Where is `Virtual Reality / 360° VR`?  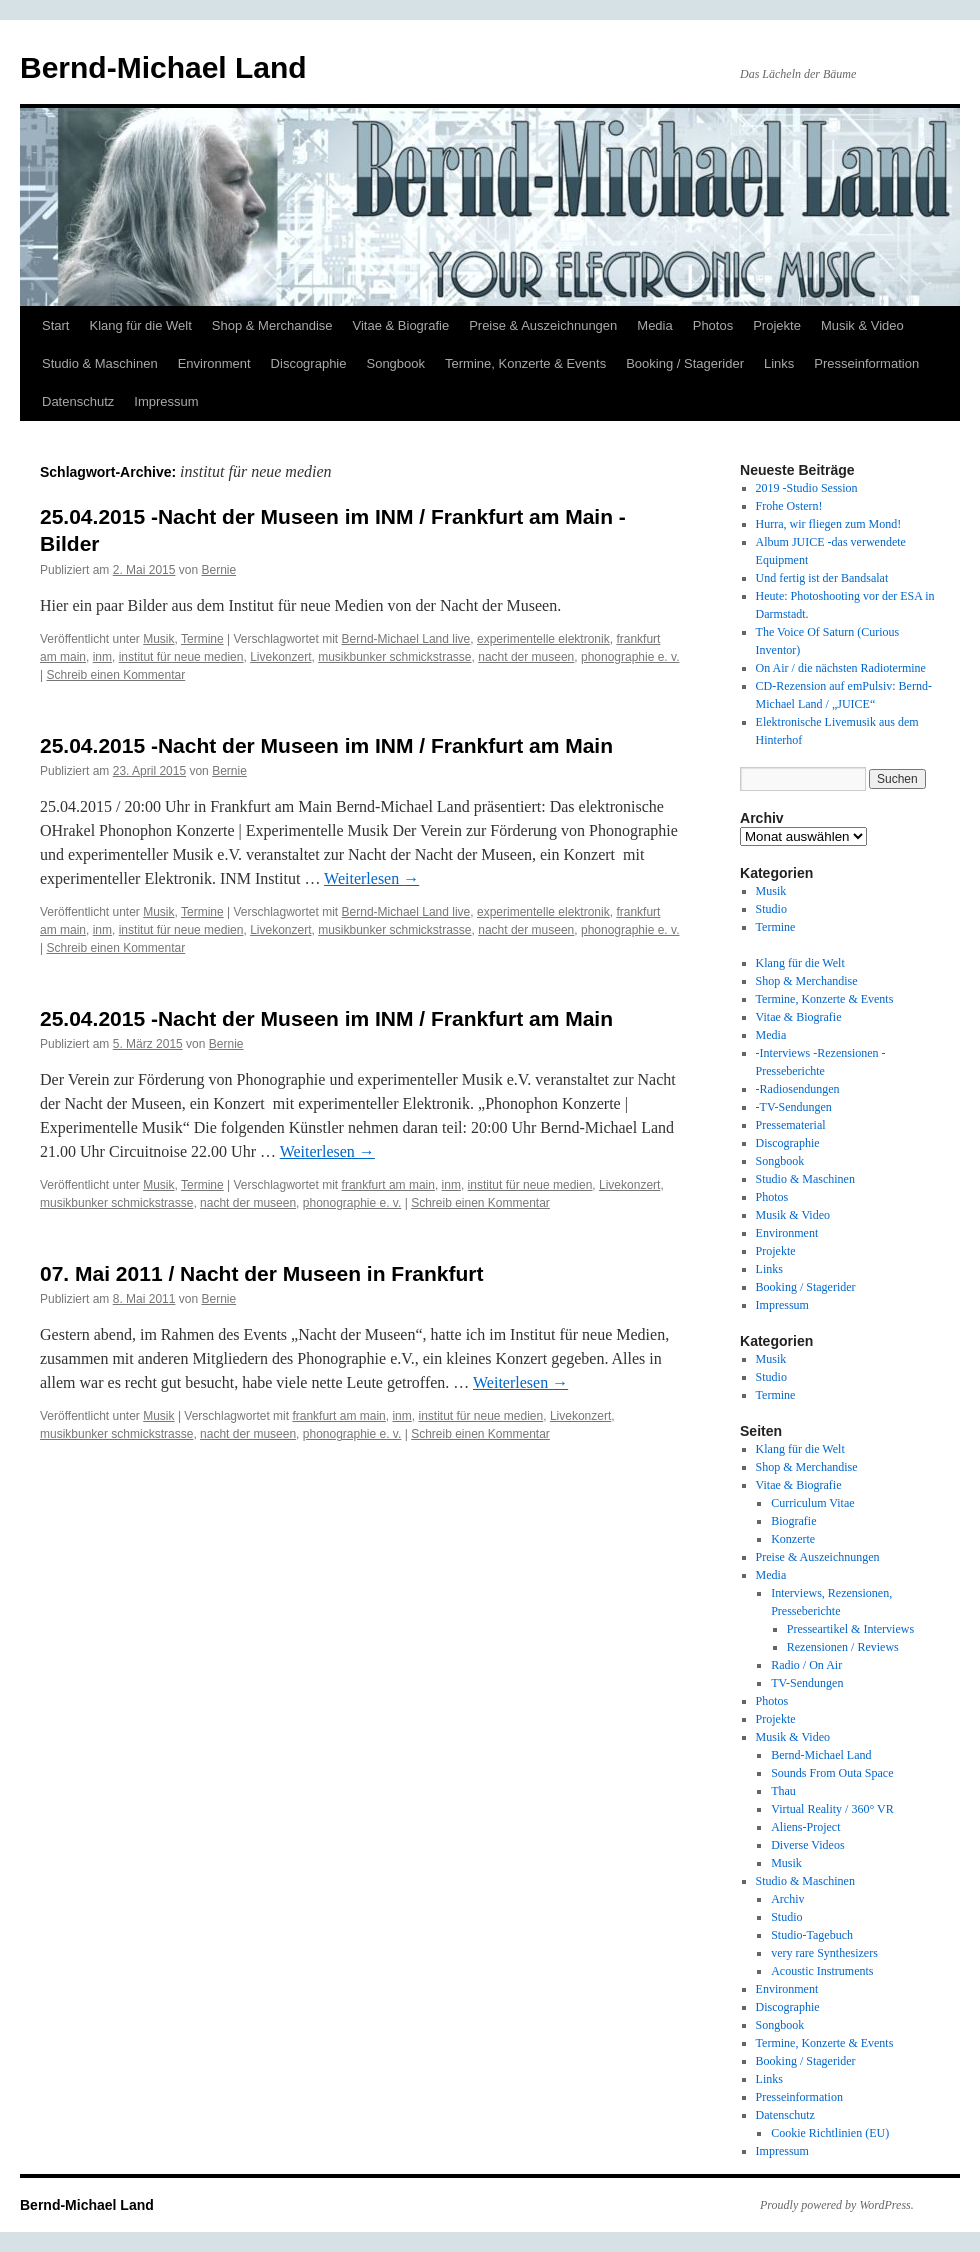 Virtual Reality / 360° VR is located at coordinates (832, 1809).